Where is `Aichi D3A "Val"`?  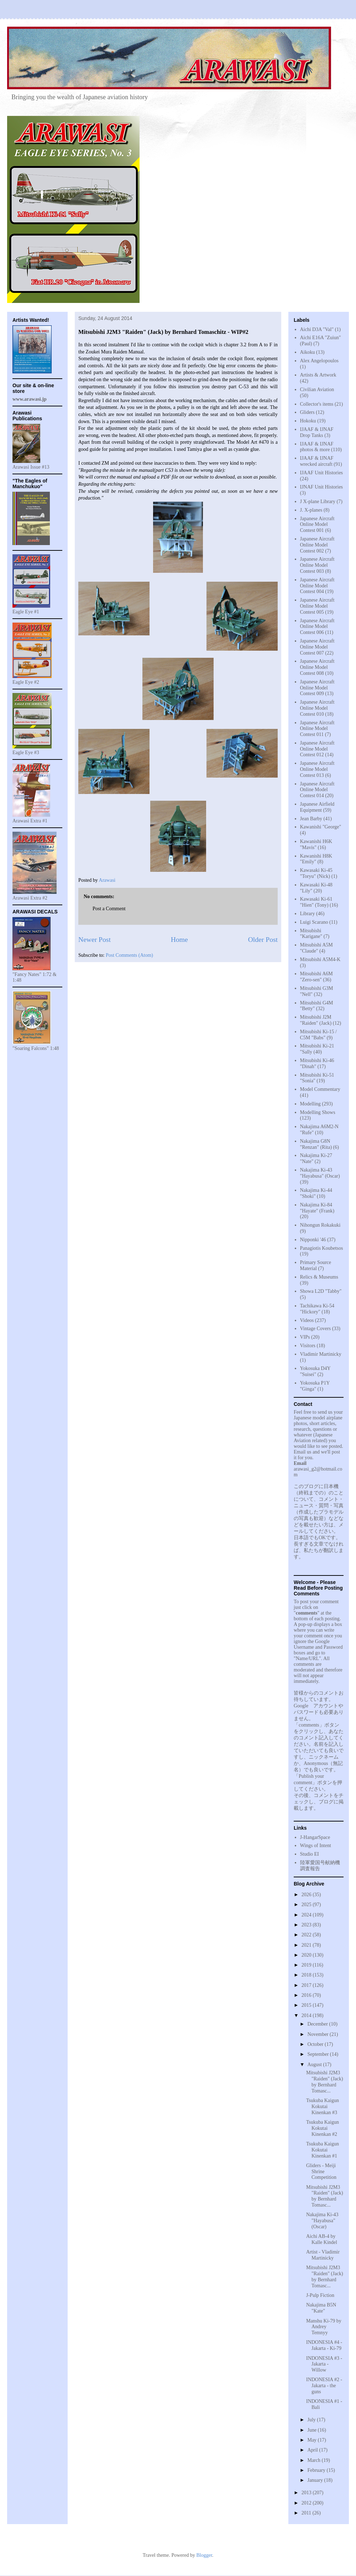
Aichi D3A "Val" is located at coordinates (317, 329).